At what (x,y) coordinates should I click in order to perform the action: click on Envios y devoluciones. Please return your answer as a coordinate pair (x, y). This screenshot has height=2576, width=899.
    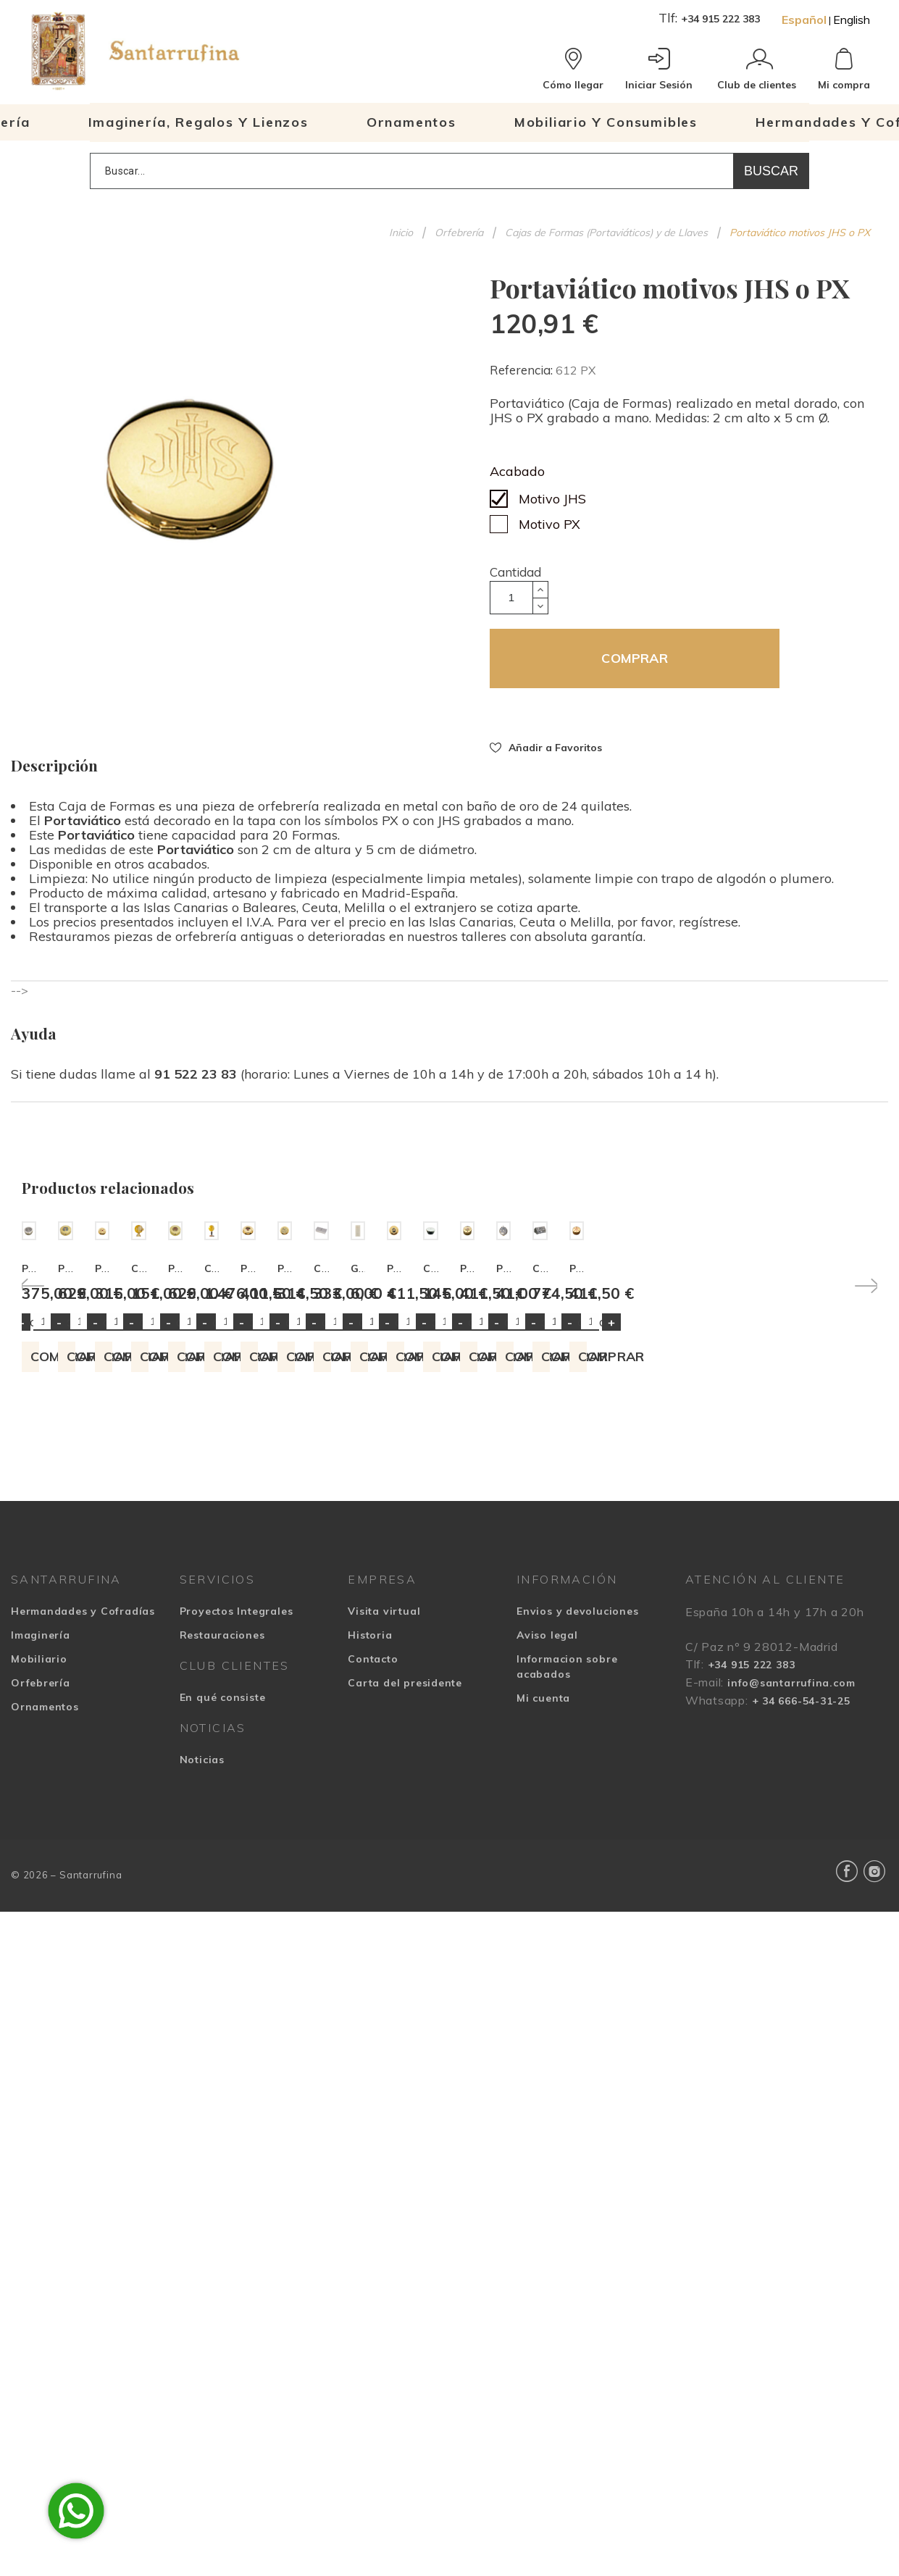
    Looking at the image, I should click on (577, 1848).